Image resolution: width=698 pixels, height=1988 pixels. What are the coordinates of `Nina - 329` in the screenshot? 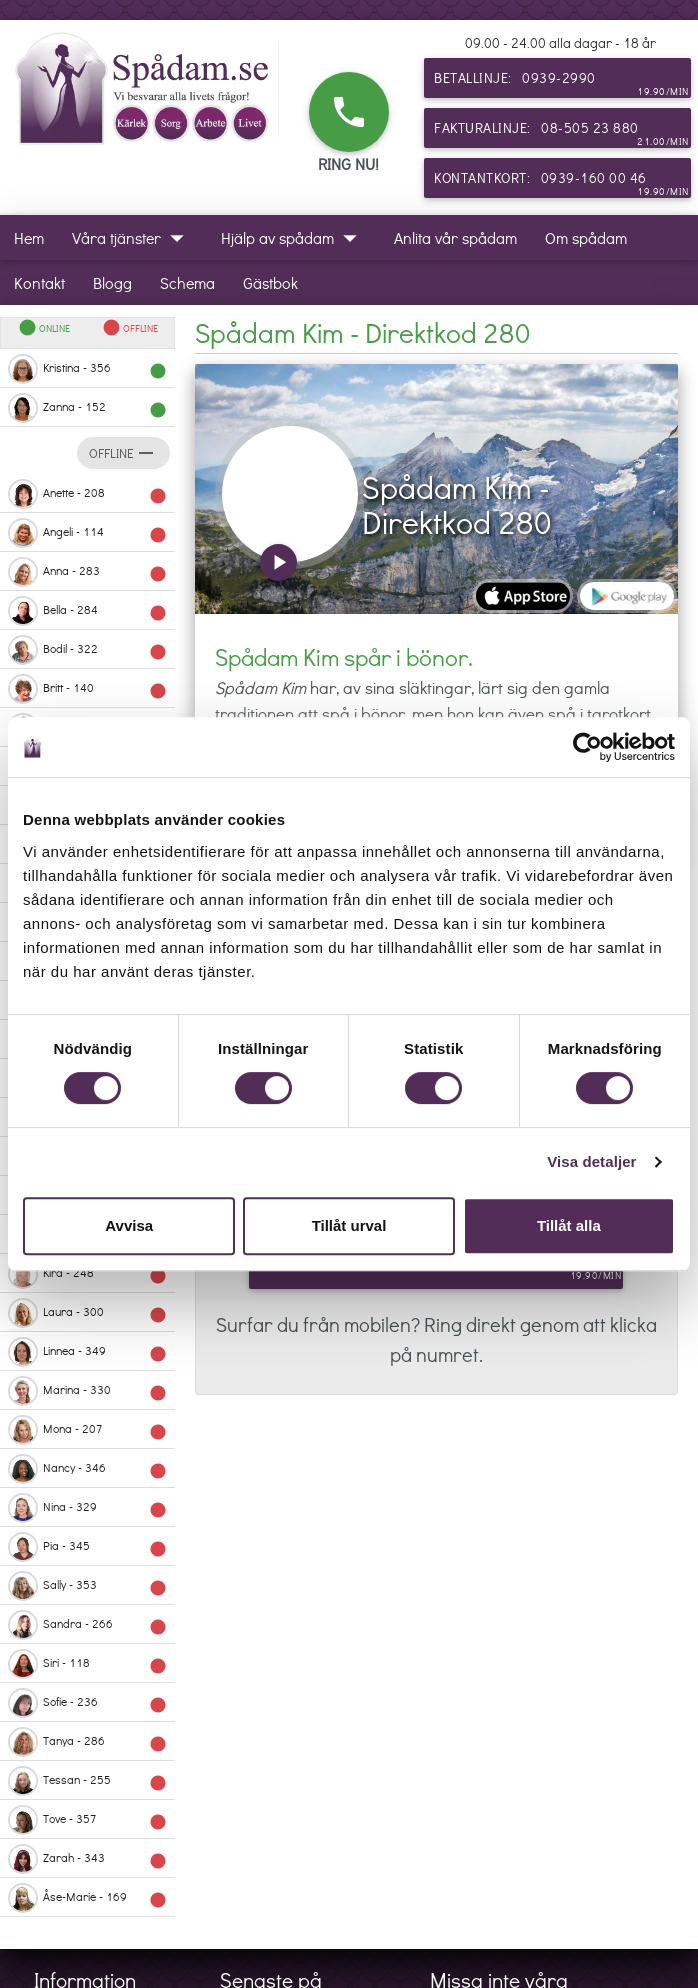 It's located at (87, 1508).